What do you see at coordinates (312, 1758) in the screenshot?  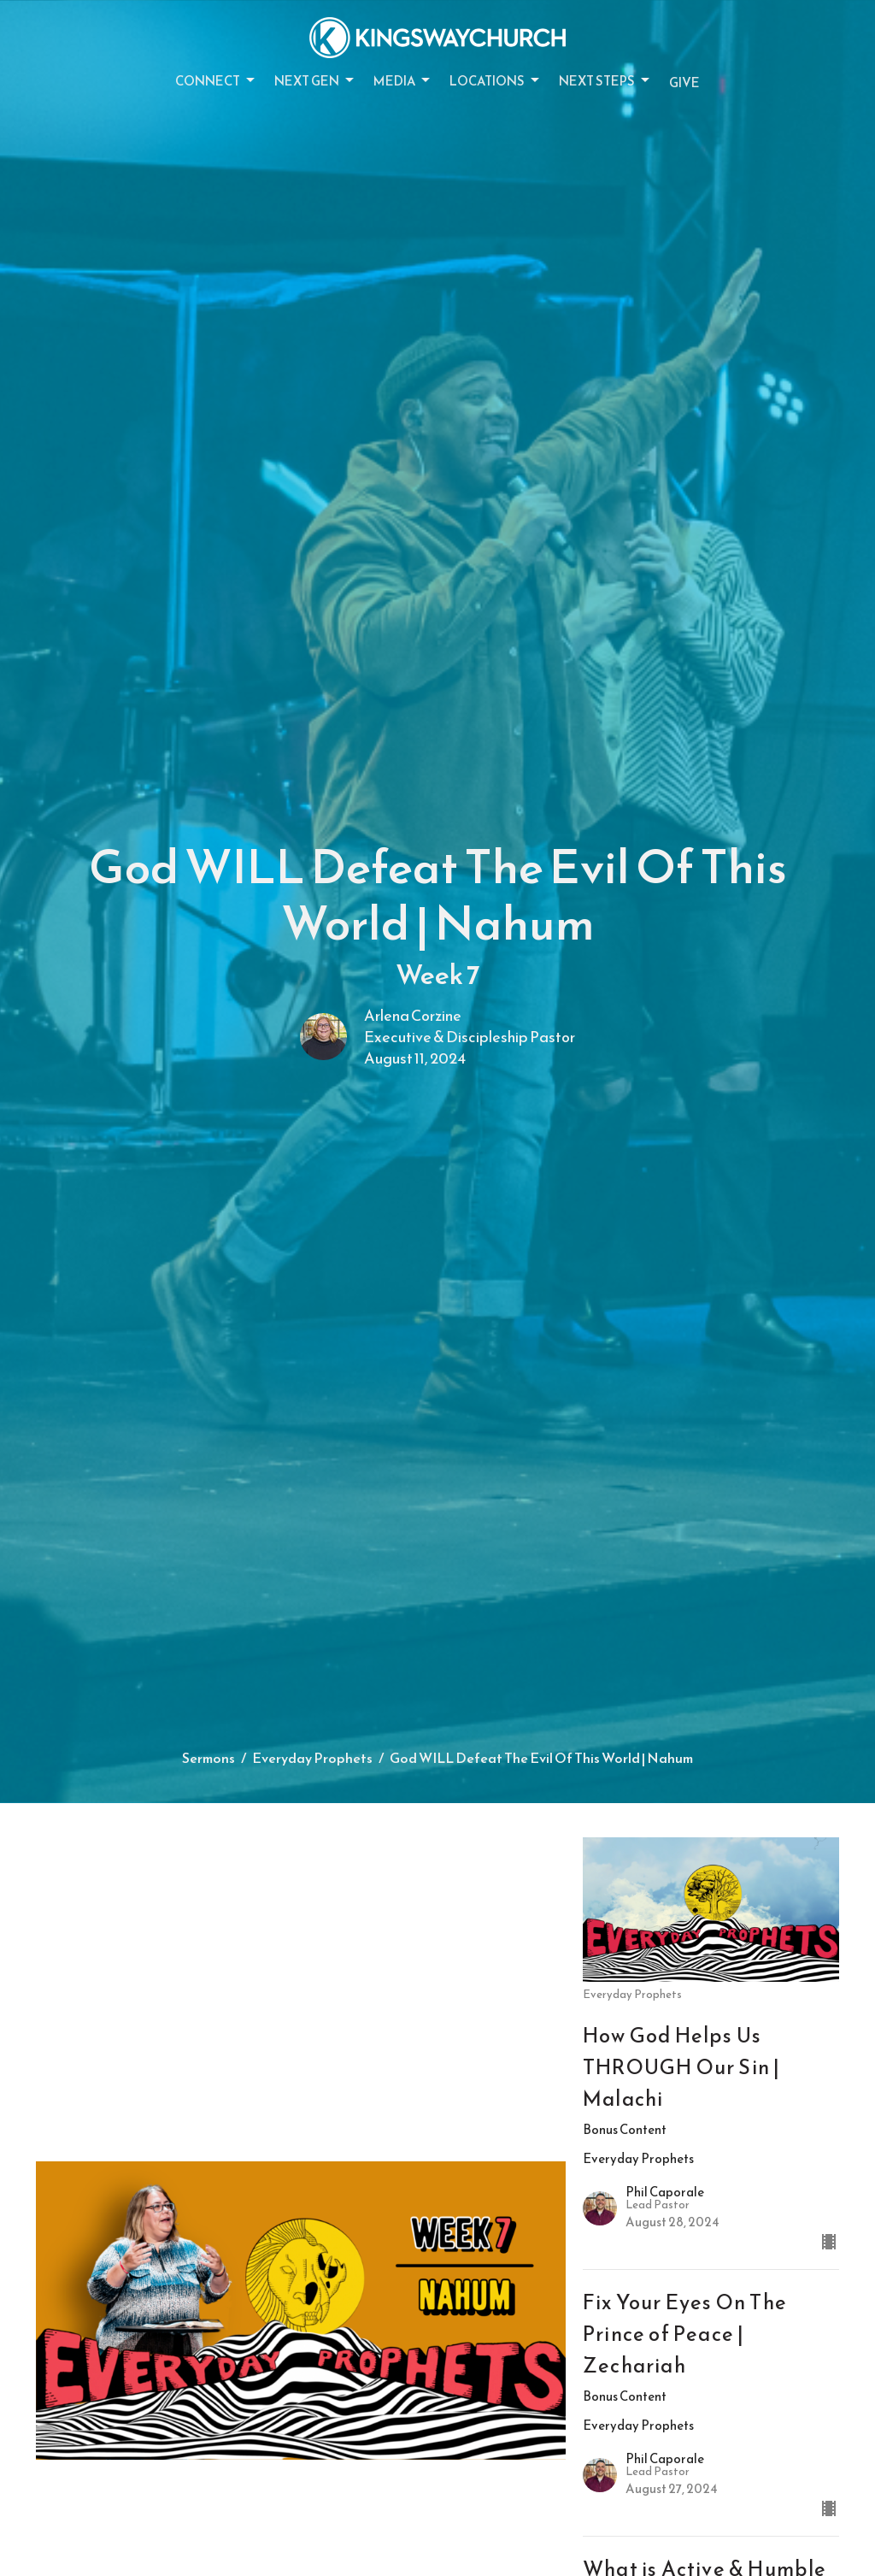 I see `Everyday Prophets` at bounding box center [312, 1758].